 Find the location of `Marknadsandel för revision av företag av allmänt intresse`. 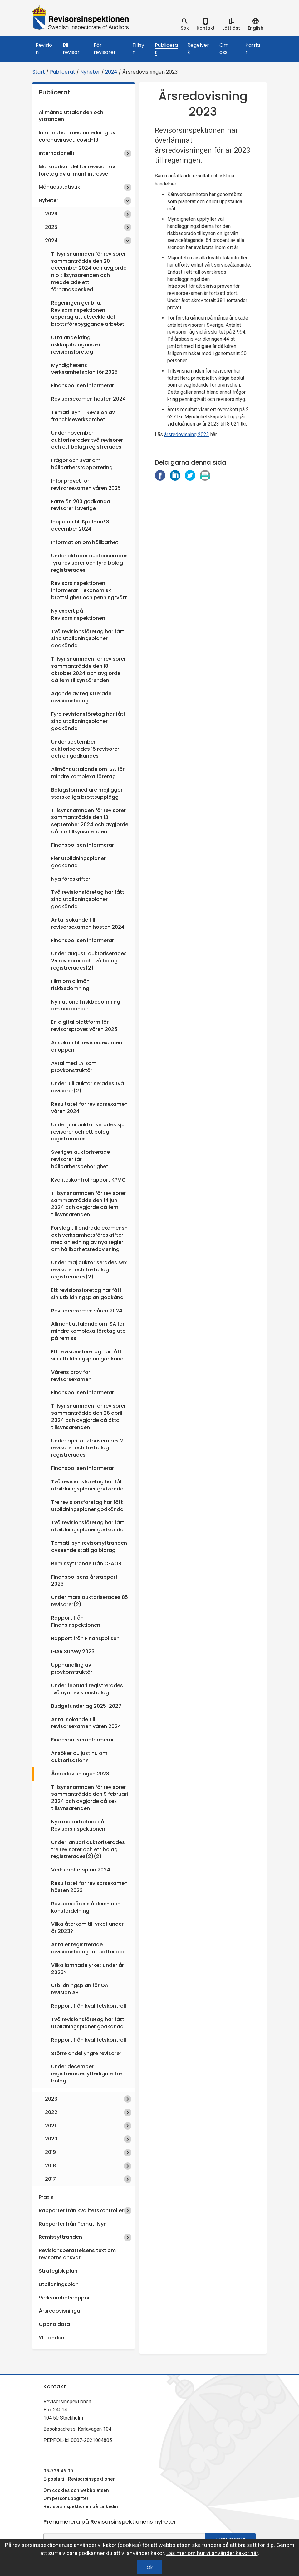

Marknadsandel för revision av företag av allmänt intresse is located at coordinates (77, 170).